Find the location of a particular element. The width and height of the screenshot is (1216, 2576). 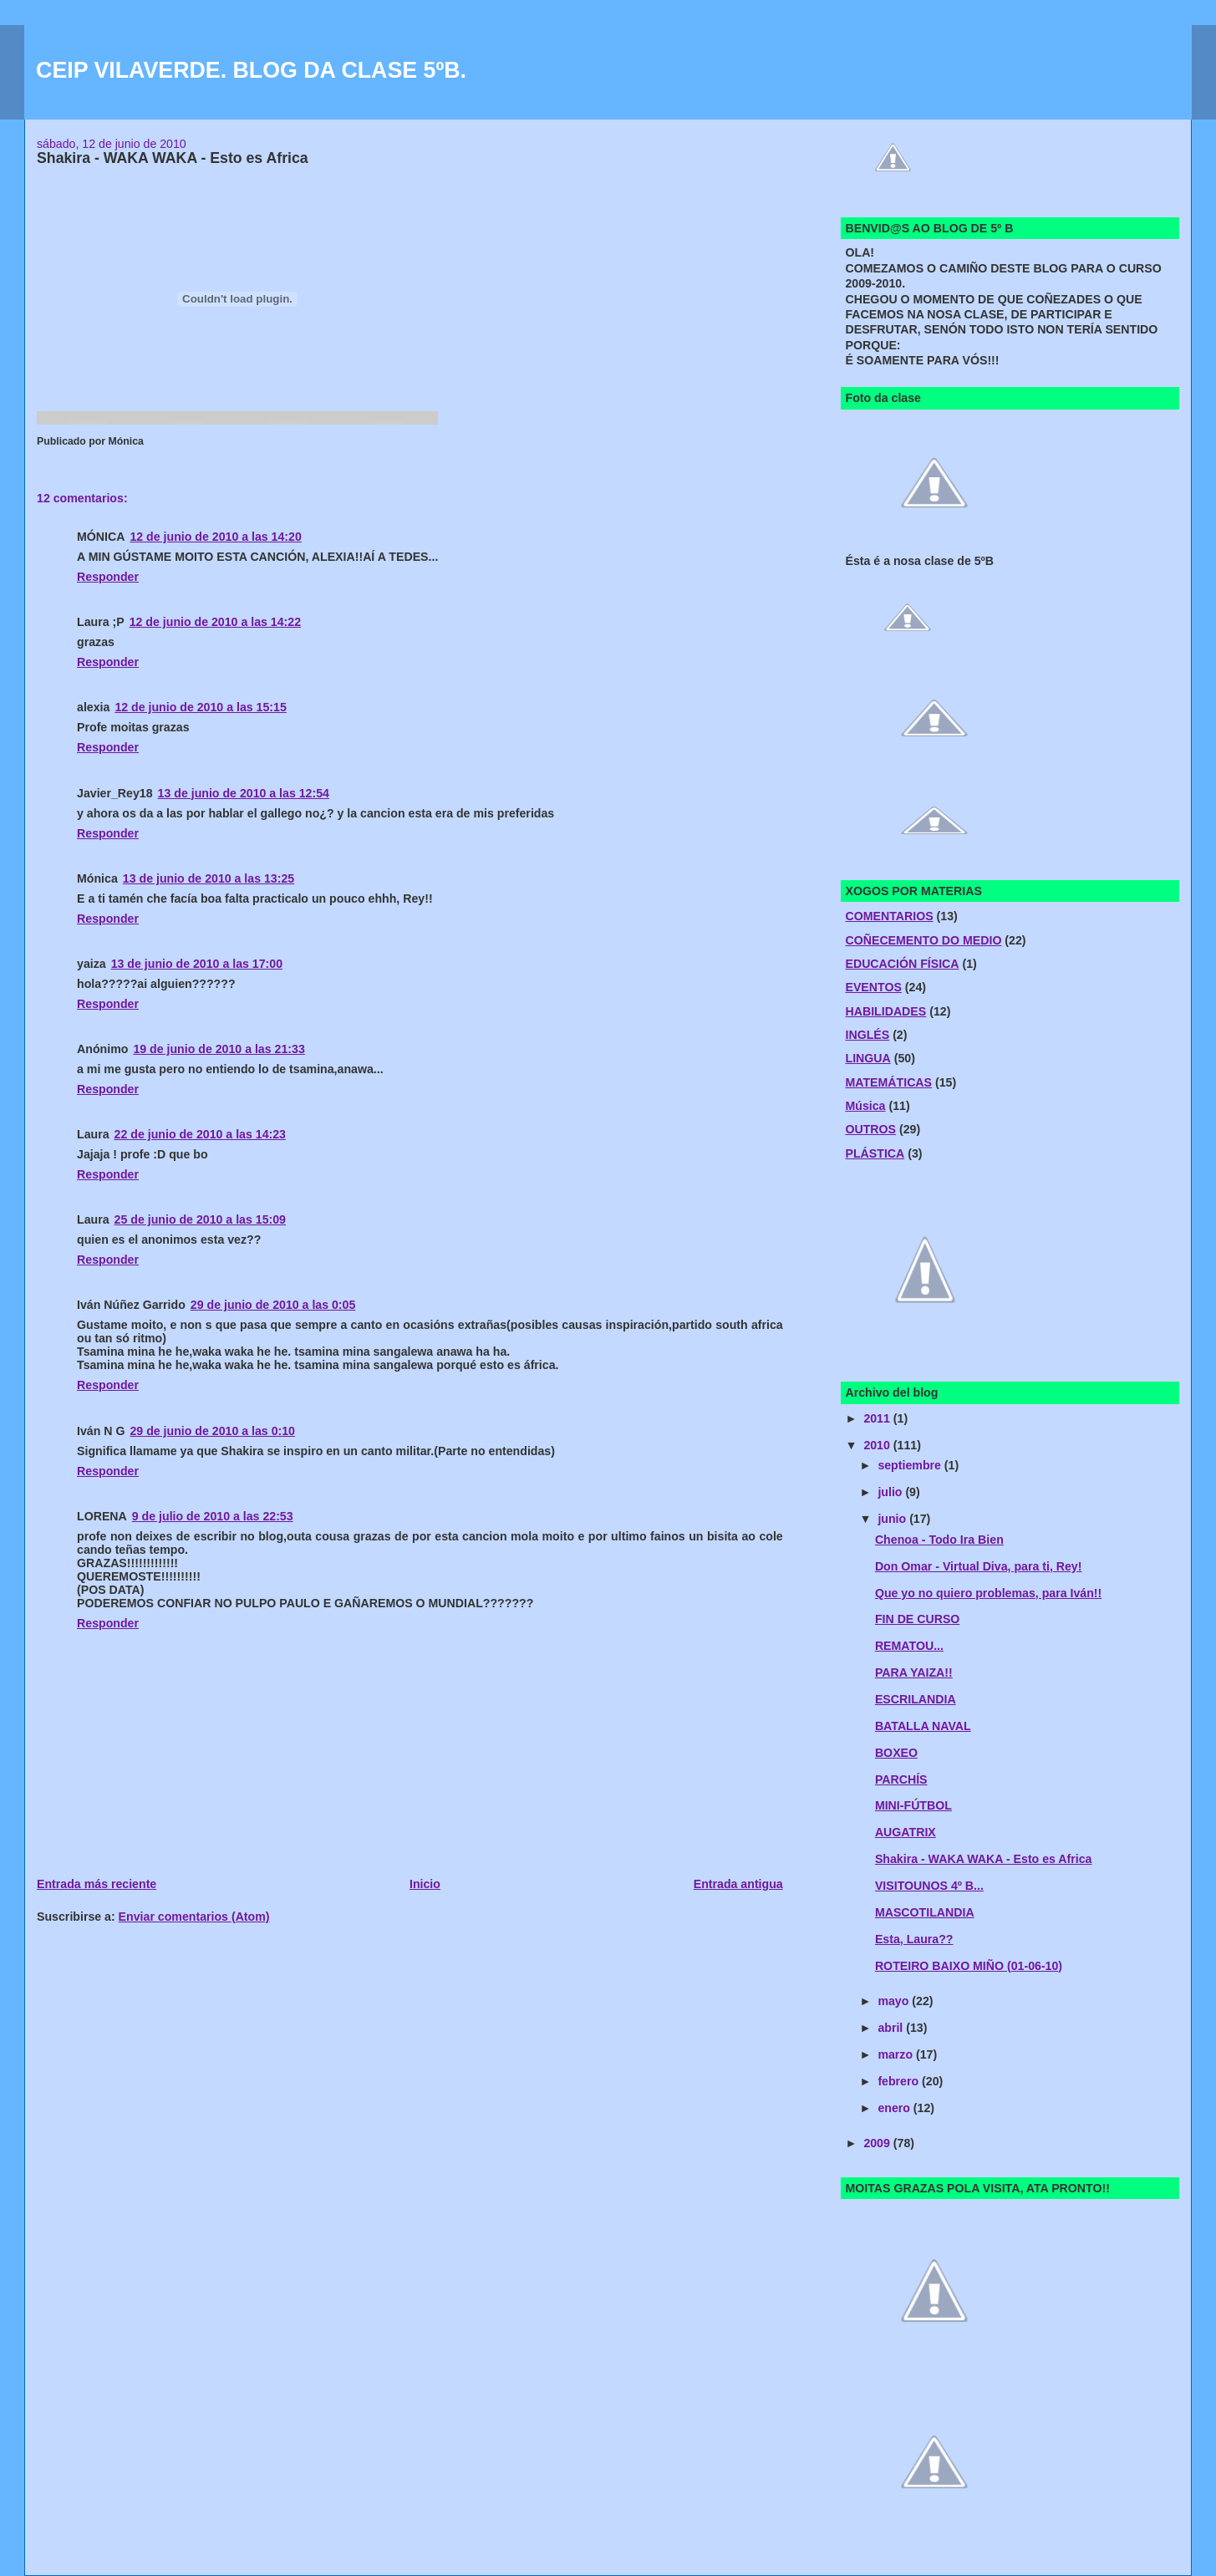

PLÁSTICA is located at coordinates (874, 1153).